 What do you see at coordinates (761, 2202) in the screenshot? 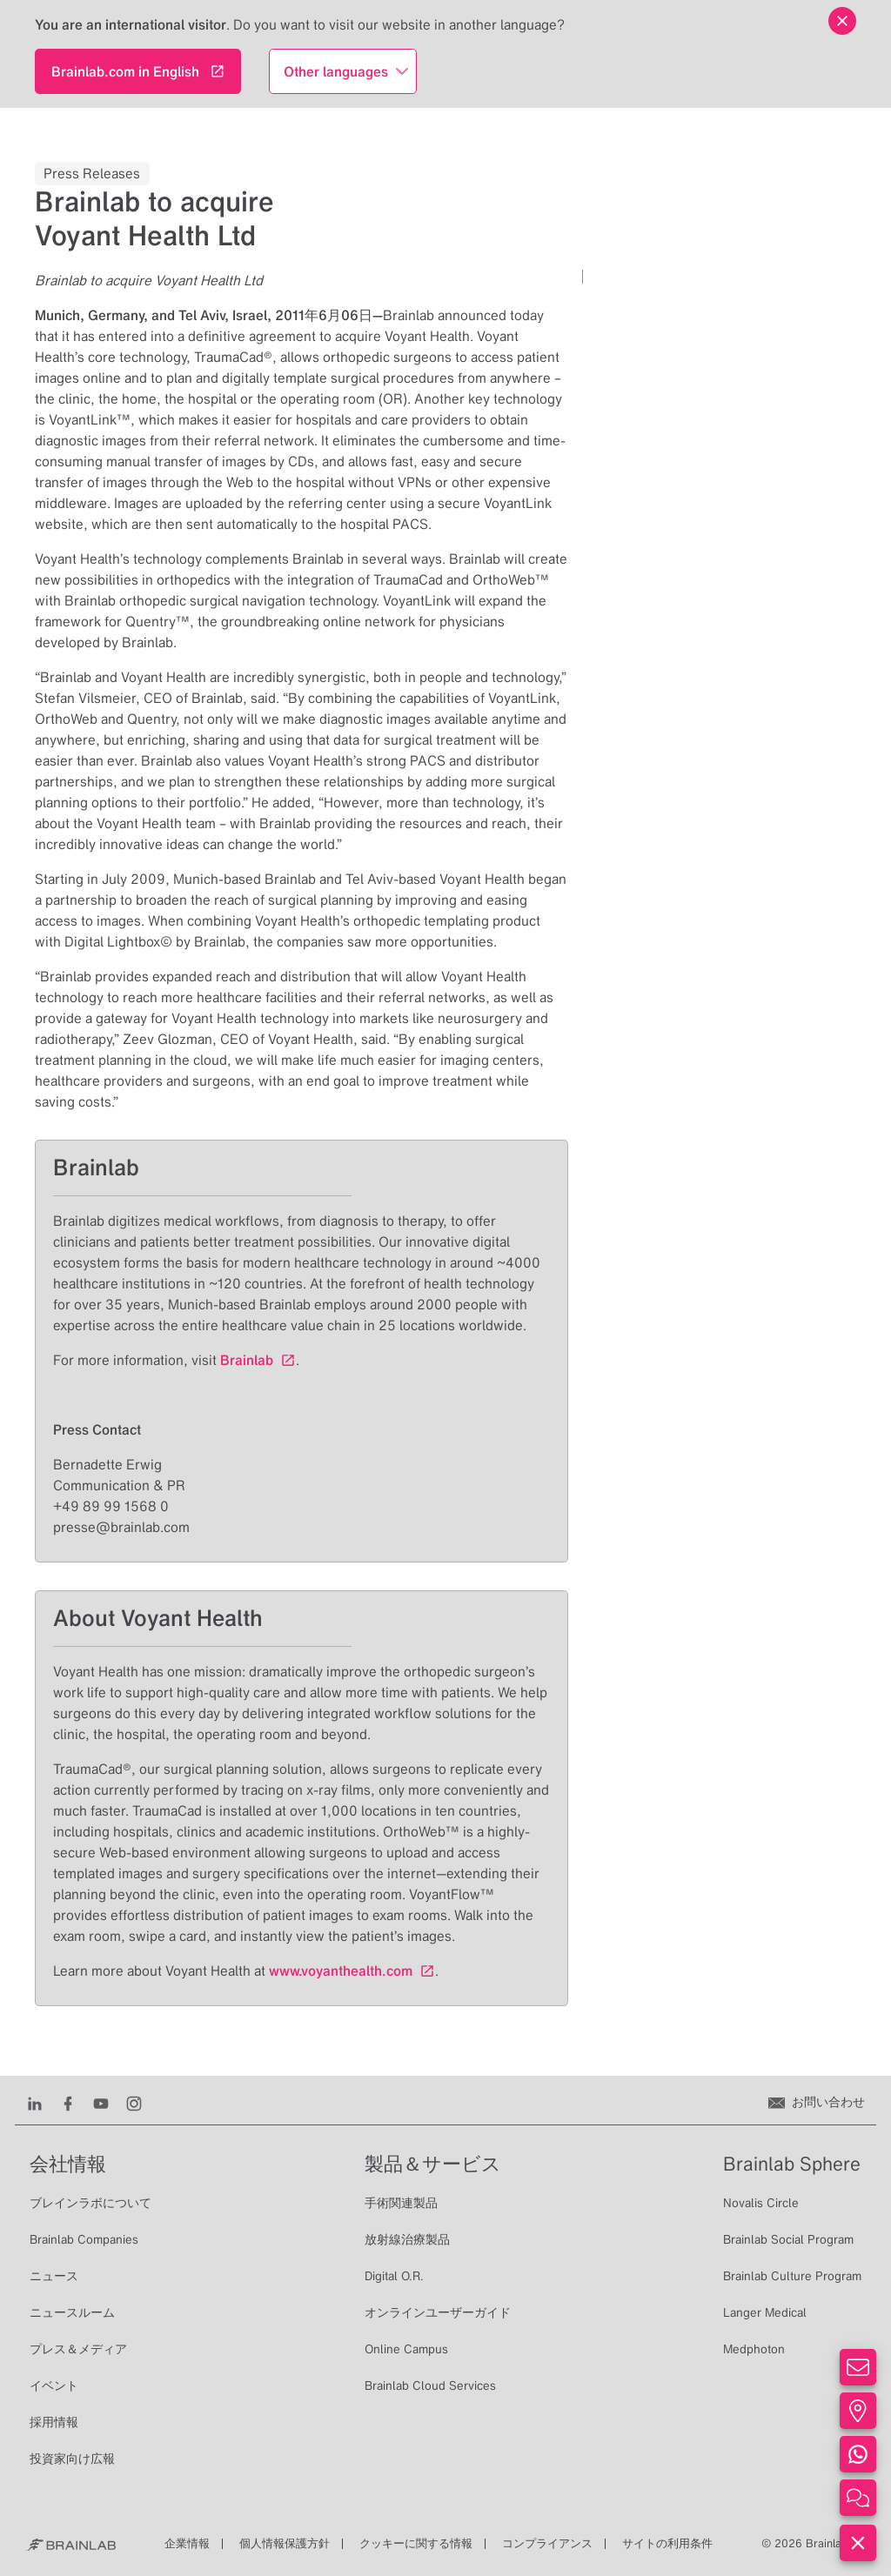
I see `Novalis Circle` at bounding box center [761, 2202].